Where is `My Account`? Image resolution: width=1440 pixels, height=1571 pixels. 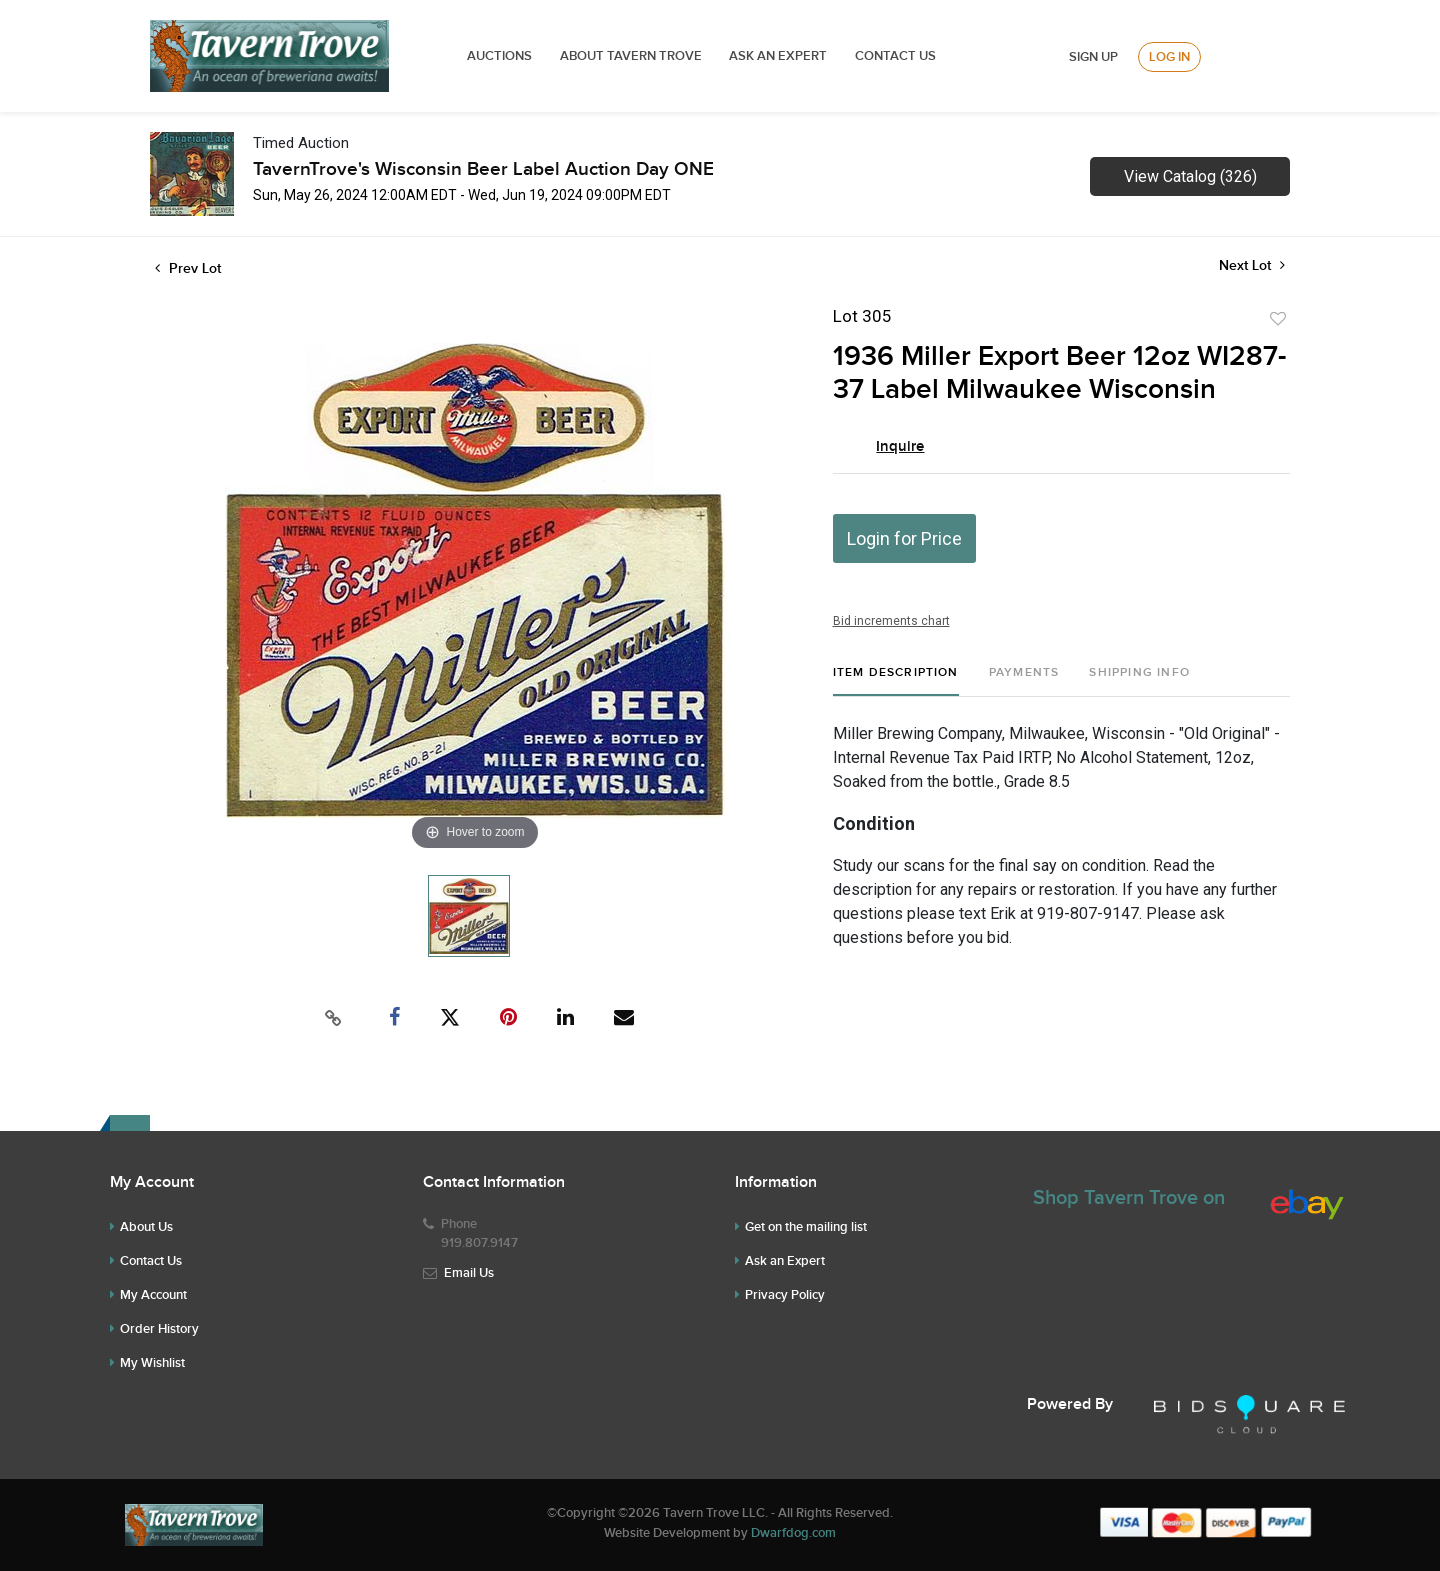
My Account is located at coordinates (153, 1295).